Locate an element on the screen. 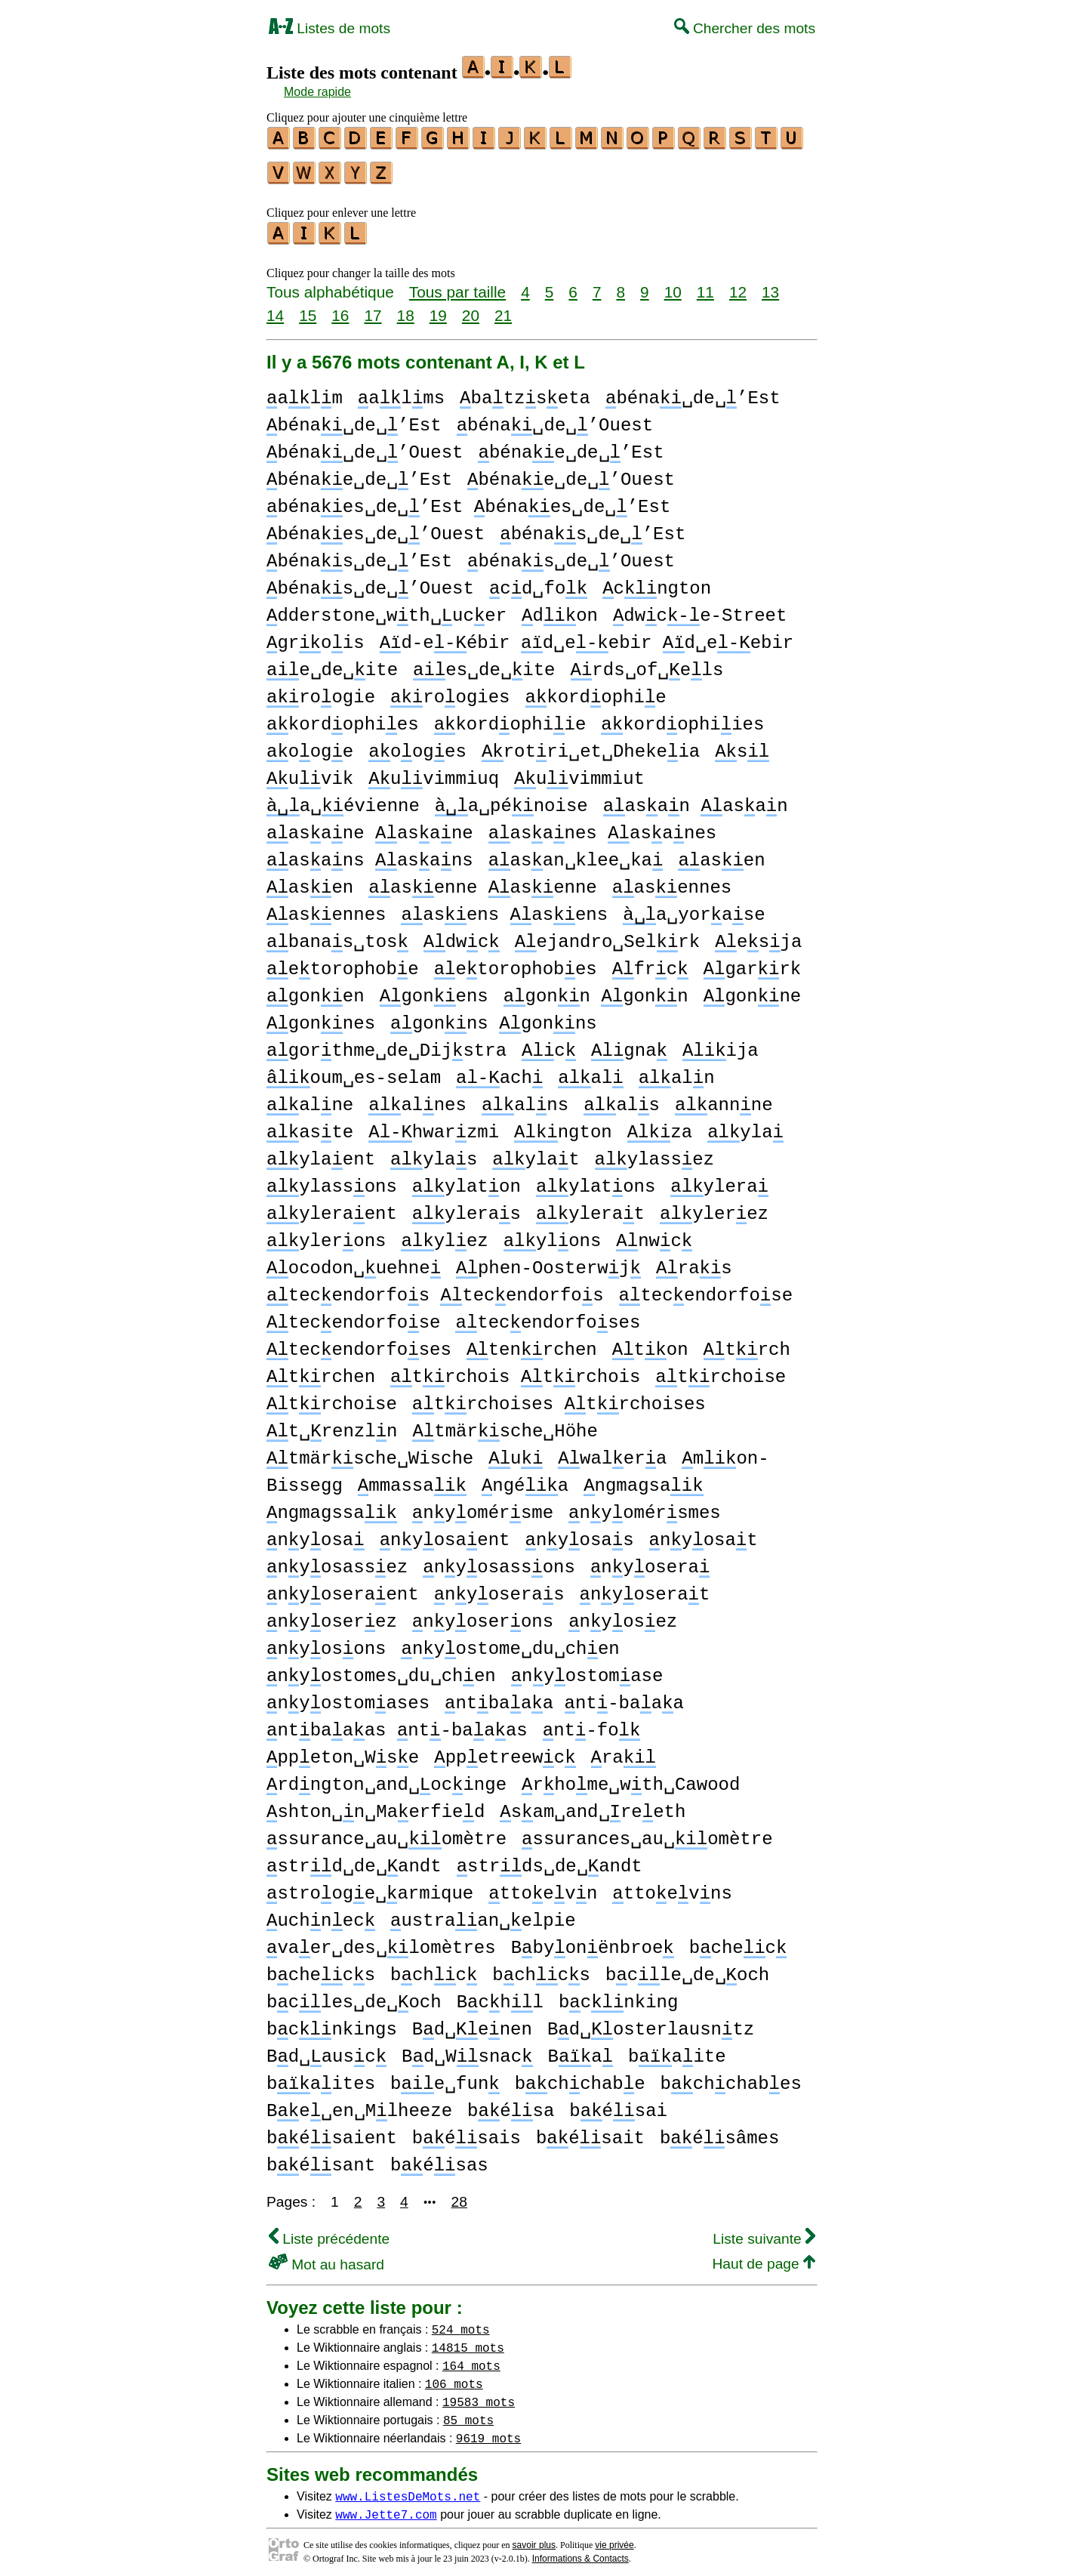 Image resolution: width=1084 pixels, height=2576 pixels. yla is located at coordinates (745, 1125).